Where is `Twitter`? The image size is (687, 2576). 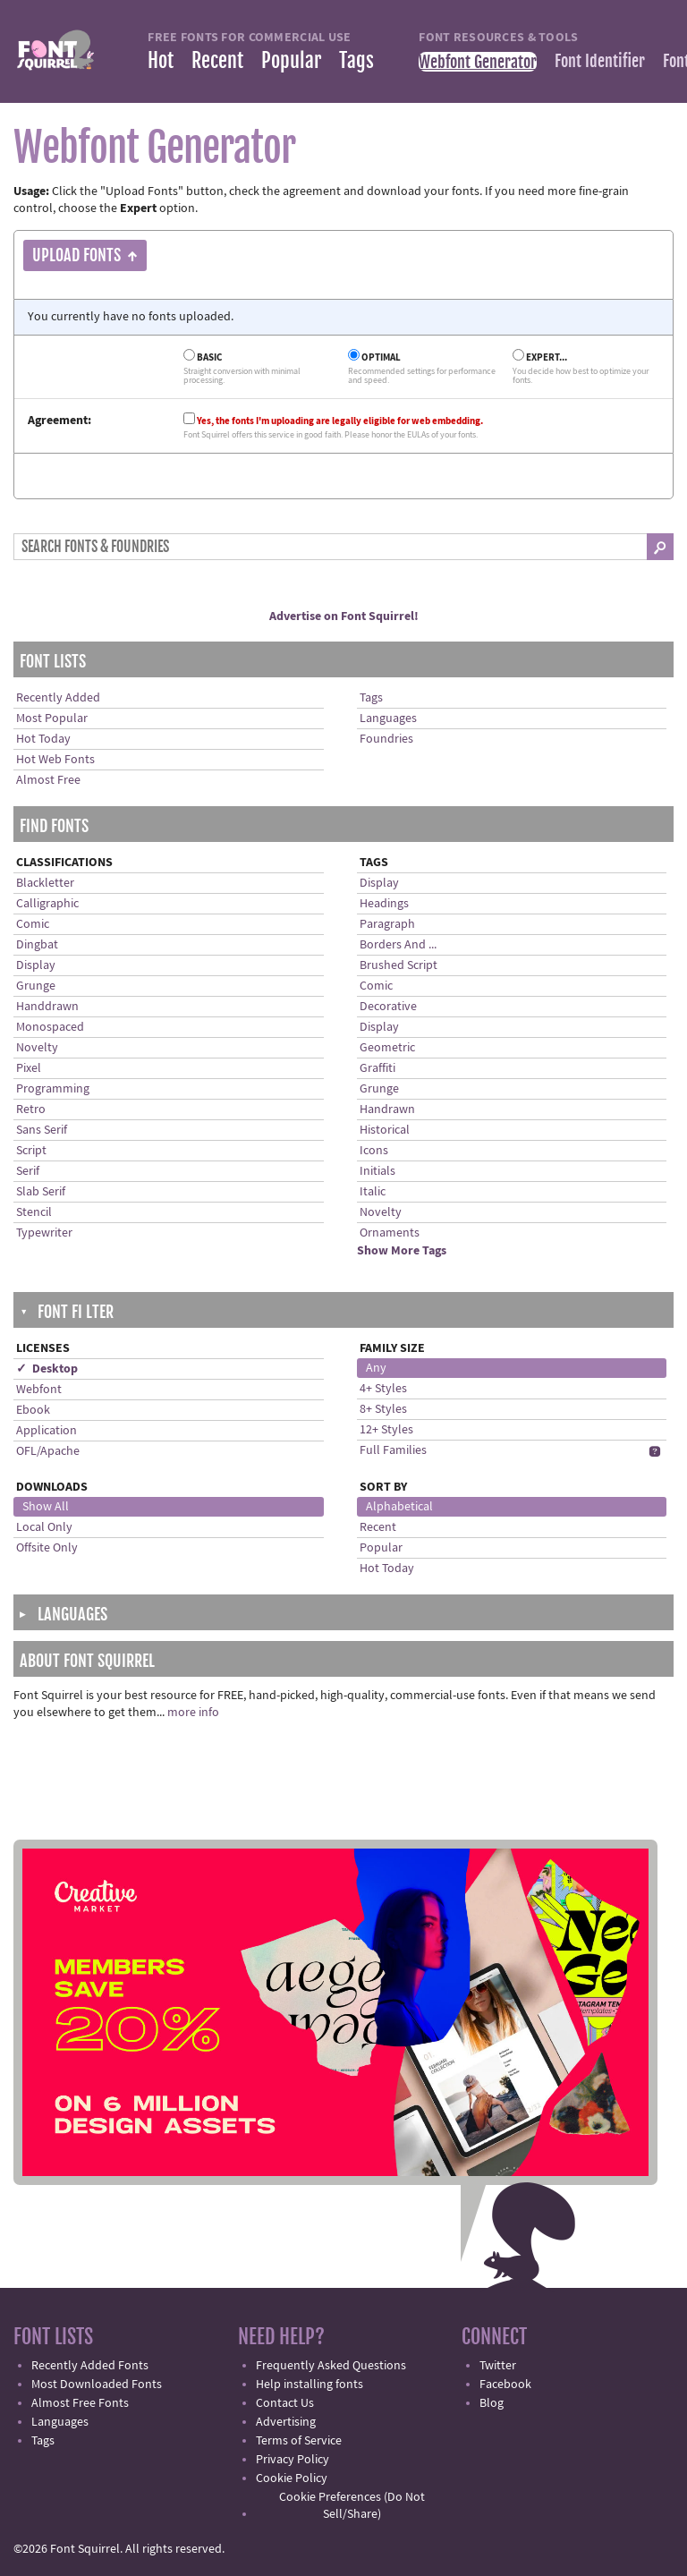 Twitter is located at coordinates (497, 2366).